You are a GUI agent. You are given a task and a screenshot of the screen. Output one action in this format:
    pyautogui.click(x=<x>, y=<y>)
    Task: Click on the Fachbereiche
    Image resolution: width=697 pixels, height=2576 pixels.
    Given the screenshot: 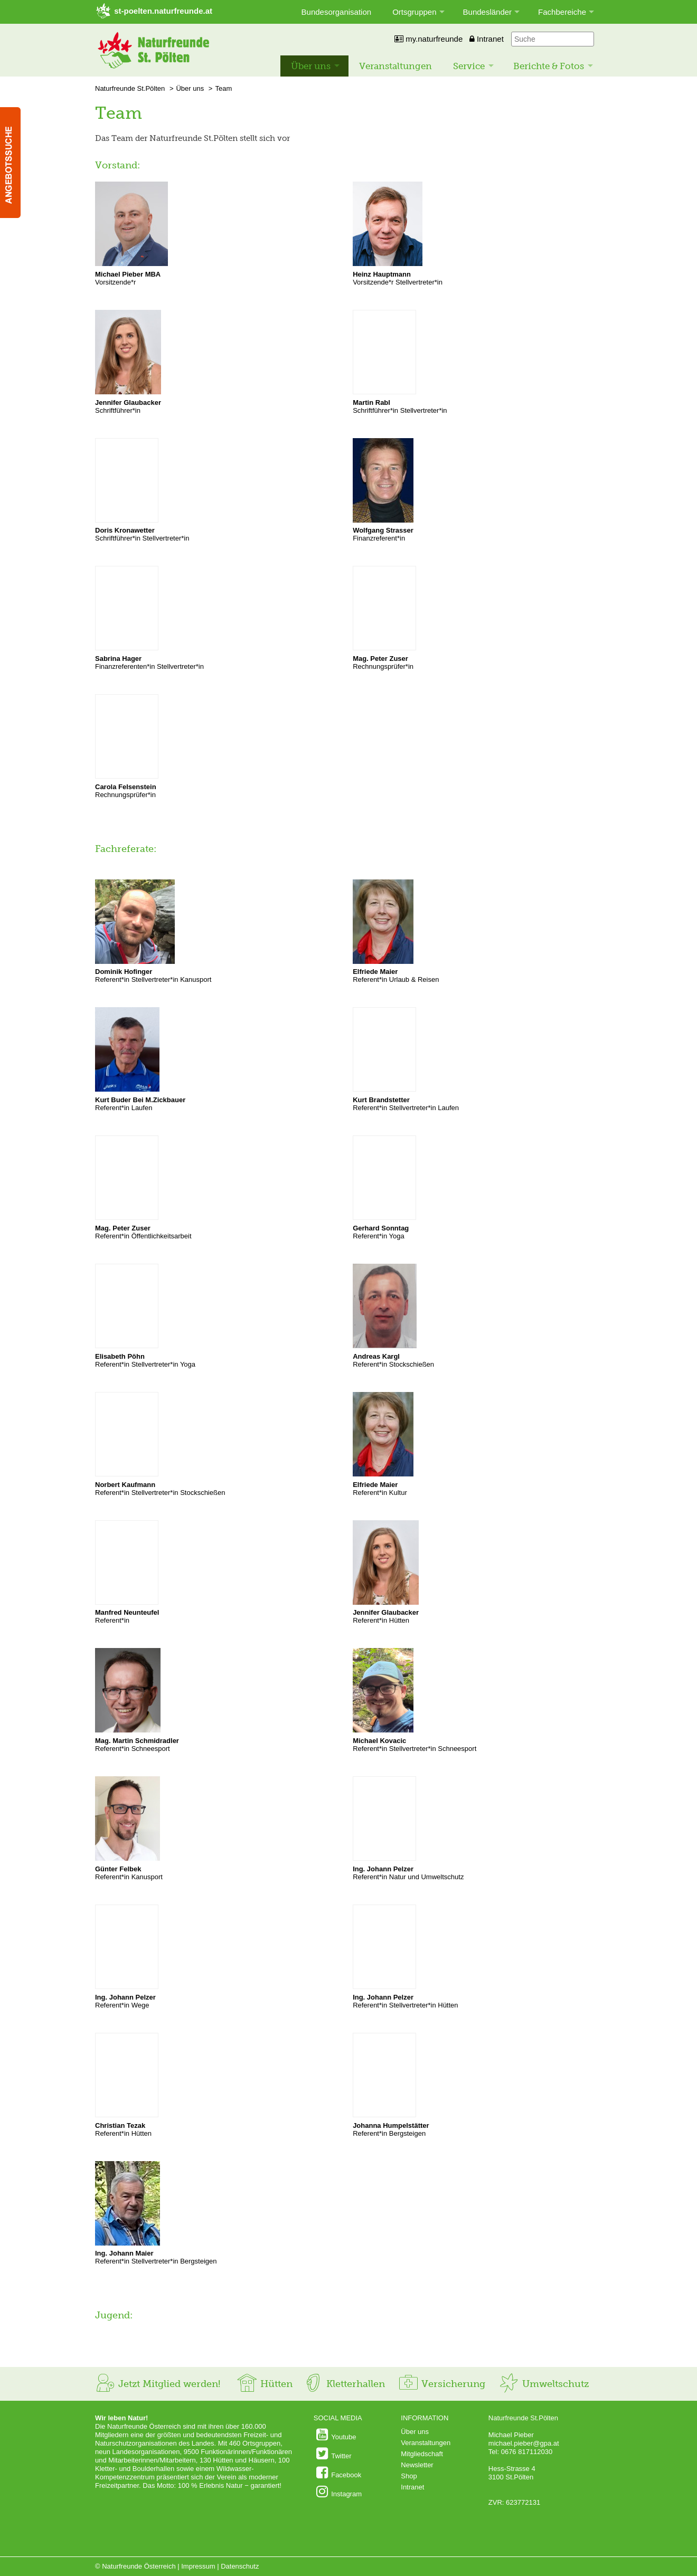 What is the action you would take?
    pyautogui.click(x=562, y=11)
    